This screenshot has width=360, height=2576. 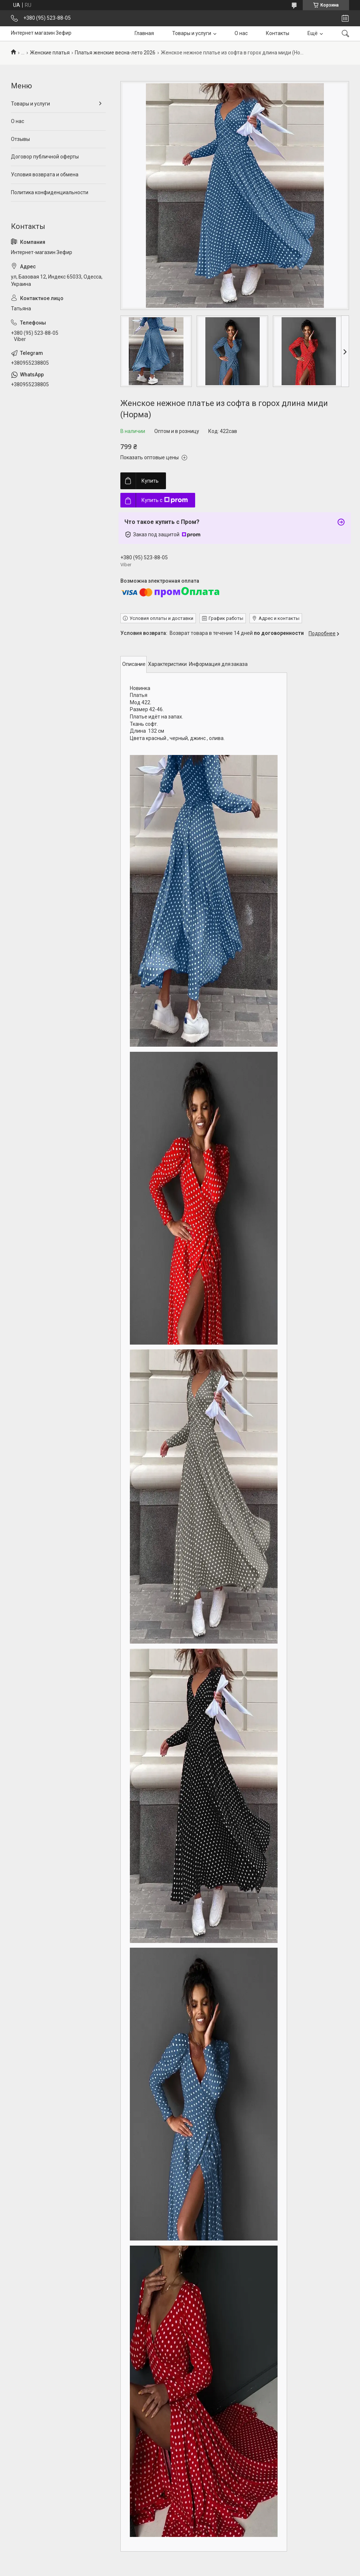 What do you see at coordinates (150, 481) in the screenshot?
I see `Купить` at bounding box center [150, 481].